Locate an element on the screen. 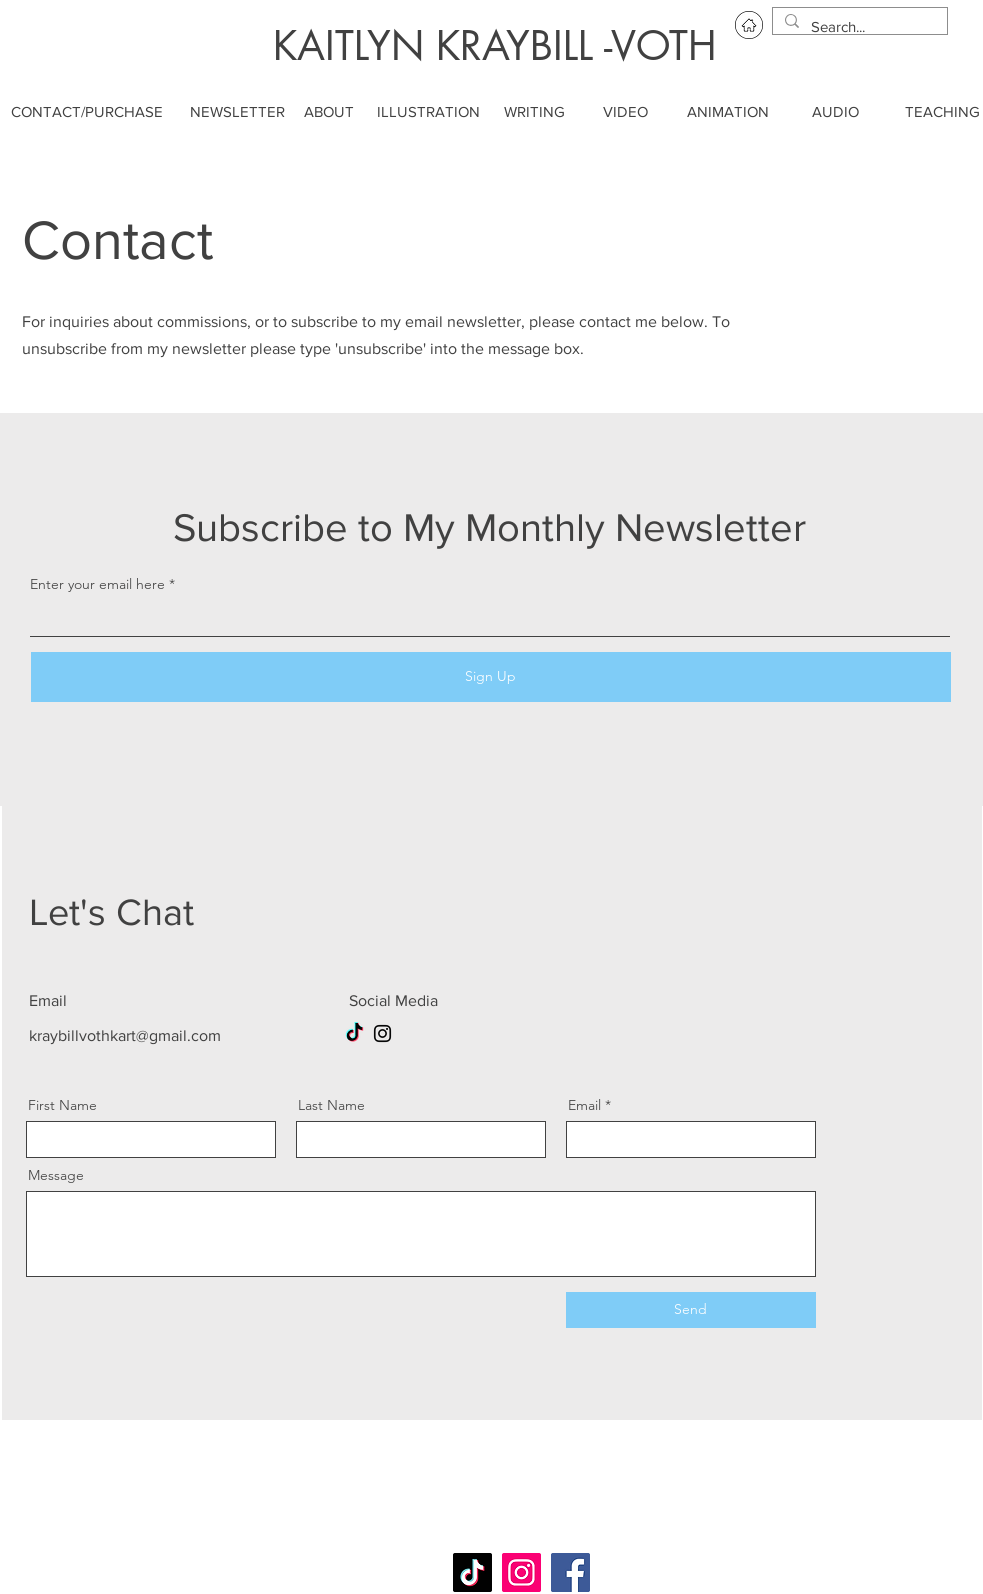 This screenshot has width=983, height=1594. First Name is located at coordinates (62, 1105).